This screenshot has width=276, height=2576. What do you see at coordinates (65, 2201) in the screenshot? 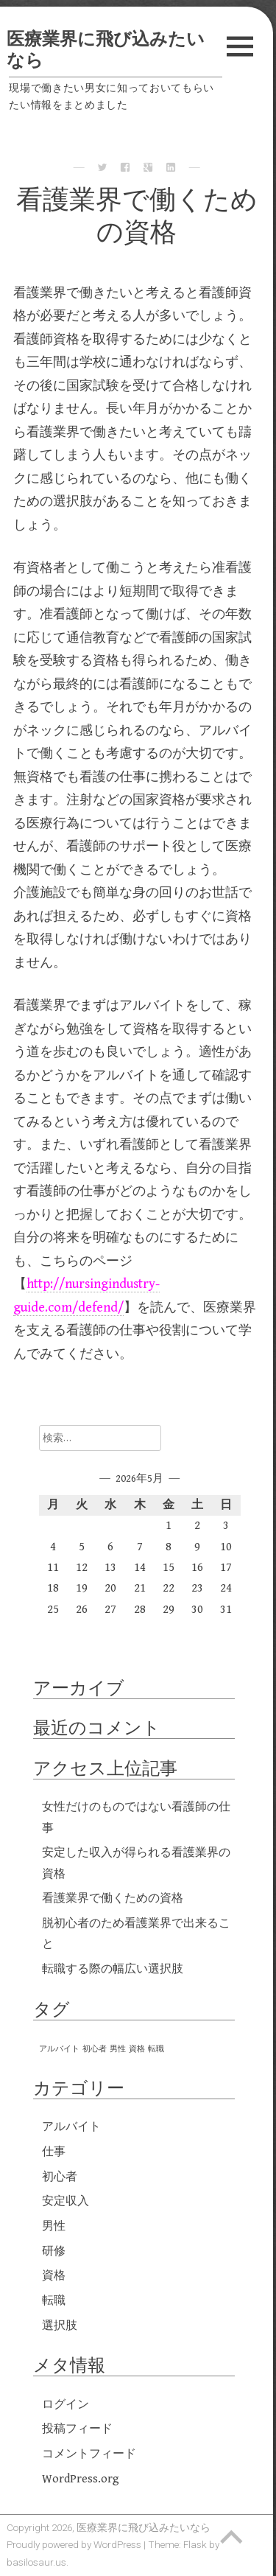
I see `安定収入` at bounding box center [65, 2201].